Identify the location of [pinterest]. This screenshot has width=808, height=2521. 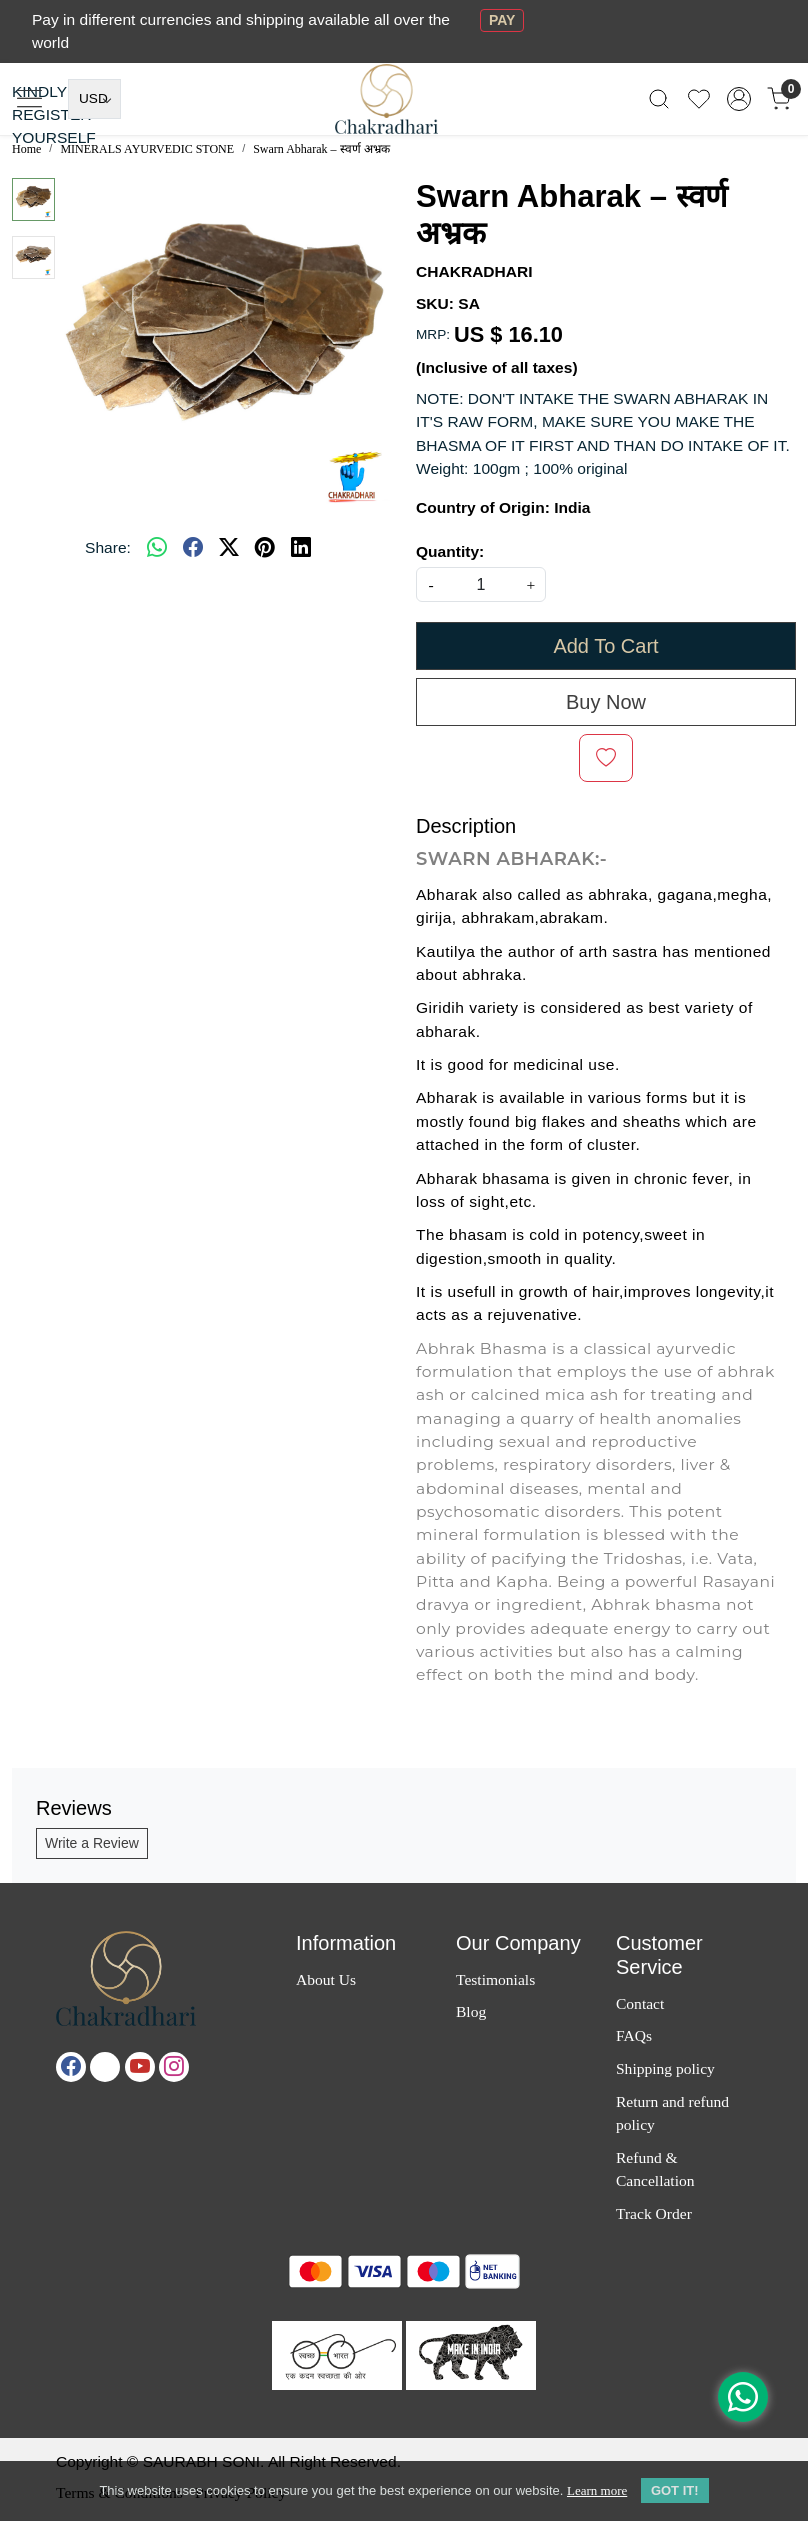
(265, 548).